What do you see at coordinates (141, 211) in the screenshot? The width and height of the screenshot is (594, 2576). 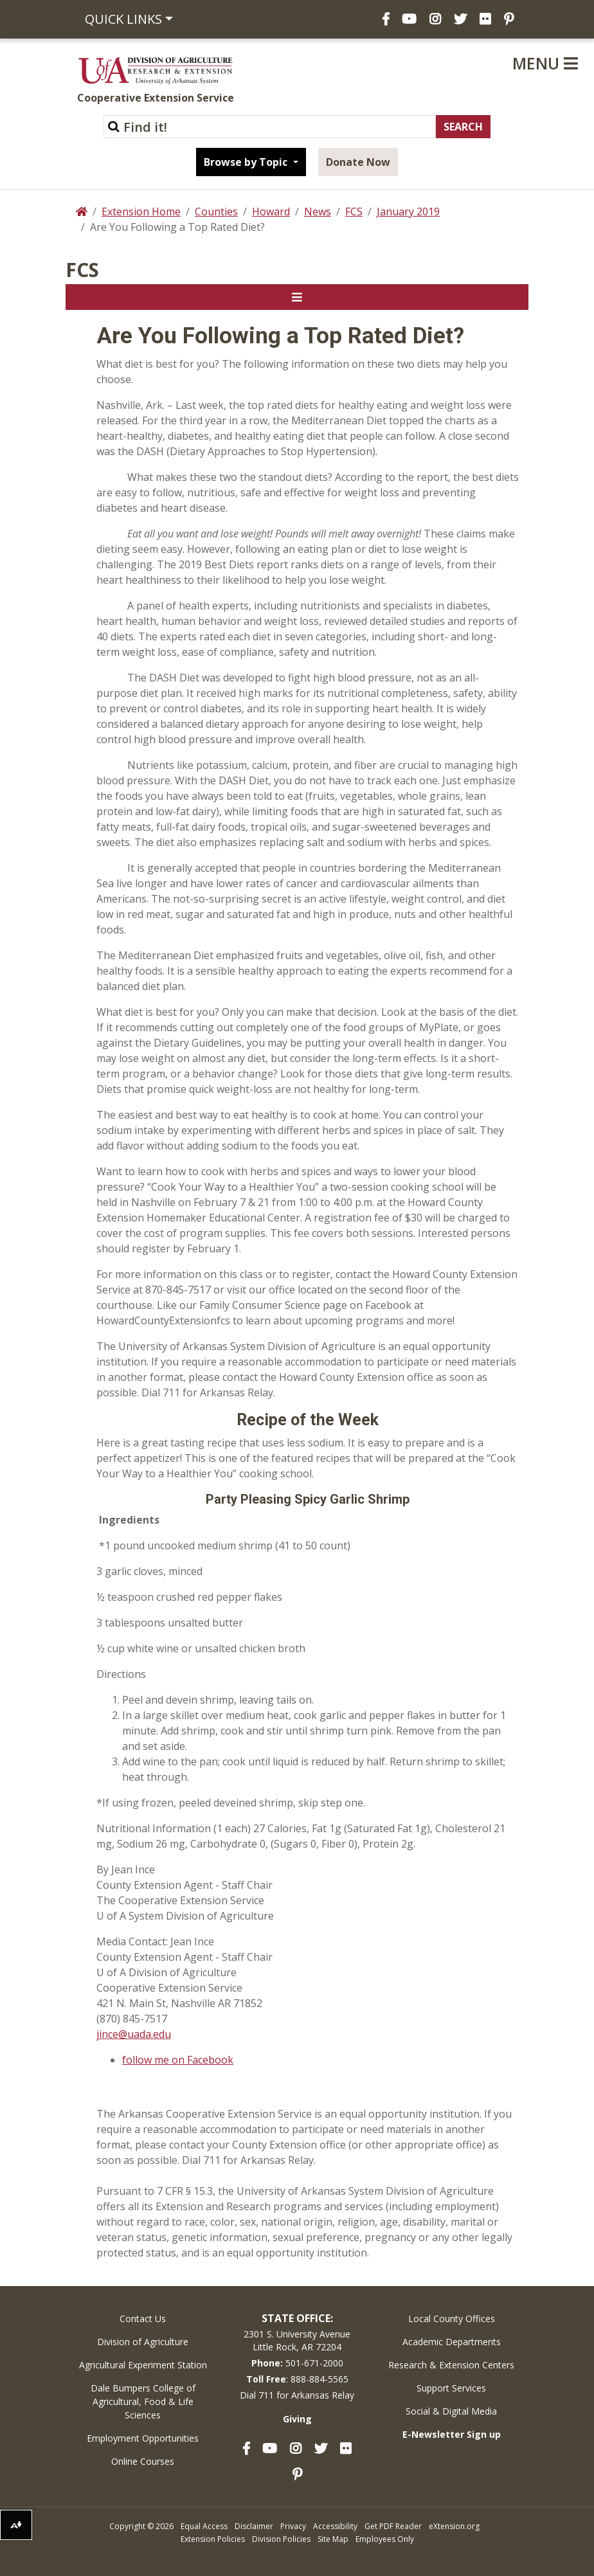 I see `Extension Home` at bounding box center [141, 211].